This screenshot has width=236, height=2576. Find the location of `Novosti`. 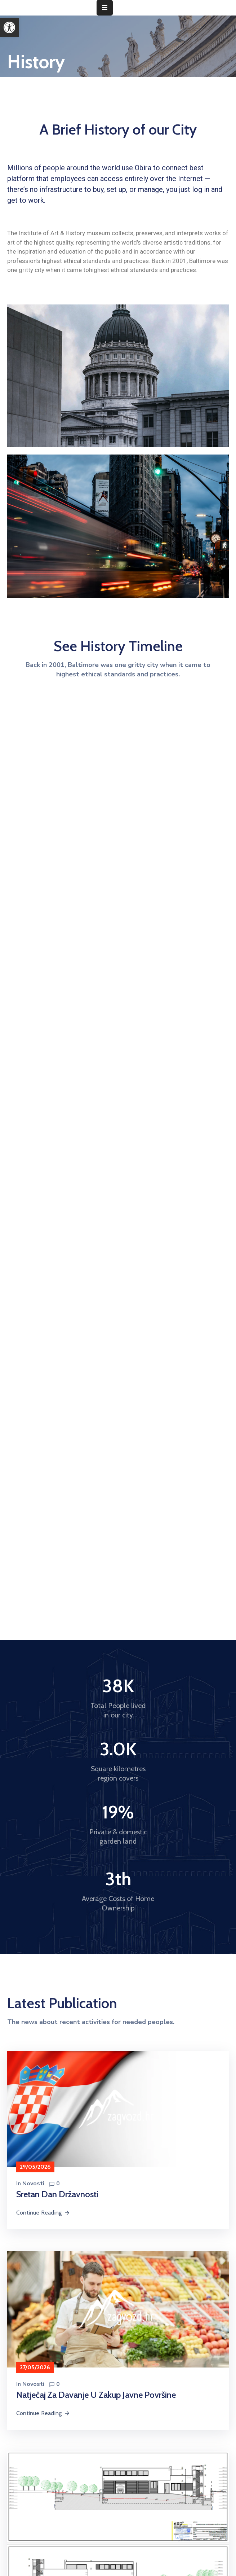

Novosti is located at coordinates (33, 2183).